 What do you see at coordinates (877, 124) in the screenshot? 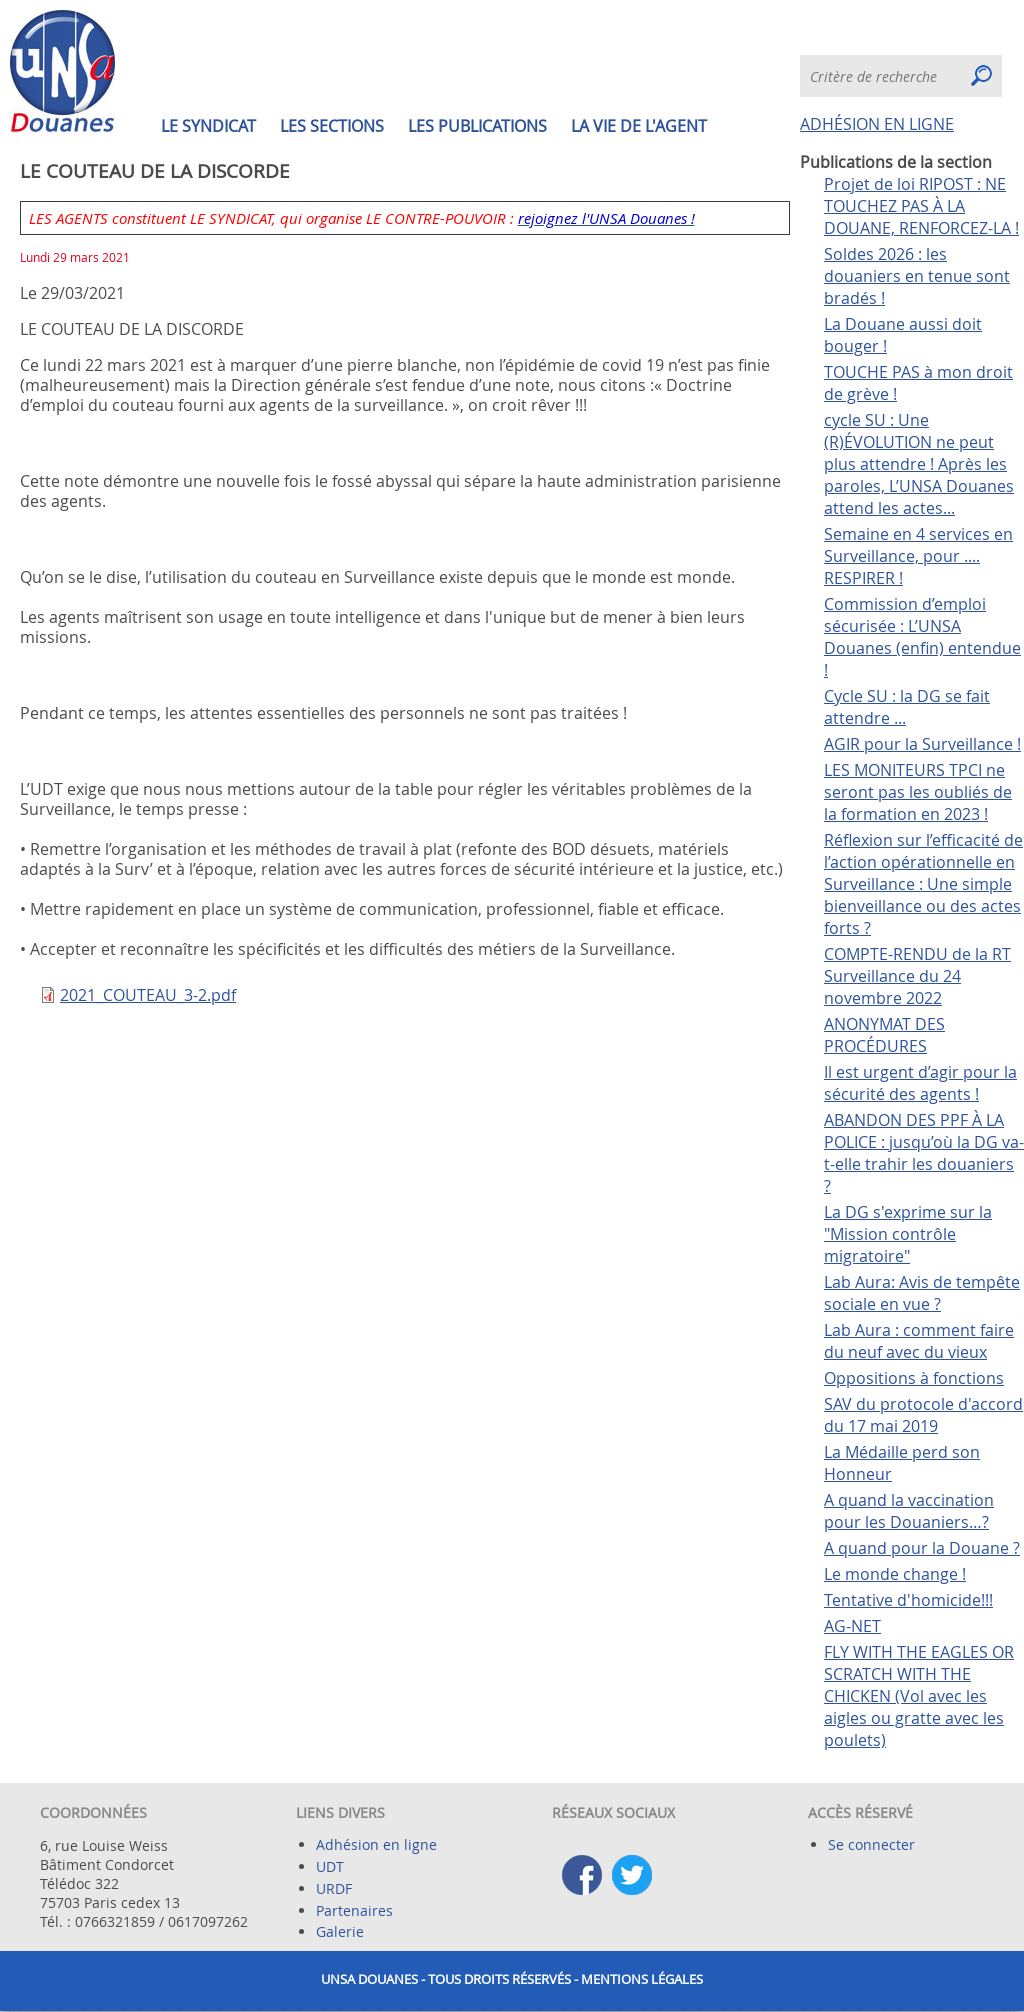
I see `ADHÉSION EN LIGNE` at bounding box center [877, 124].